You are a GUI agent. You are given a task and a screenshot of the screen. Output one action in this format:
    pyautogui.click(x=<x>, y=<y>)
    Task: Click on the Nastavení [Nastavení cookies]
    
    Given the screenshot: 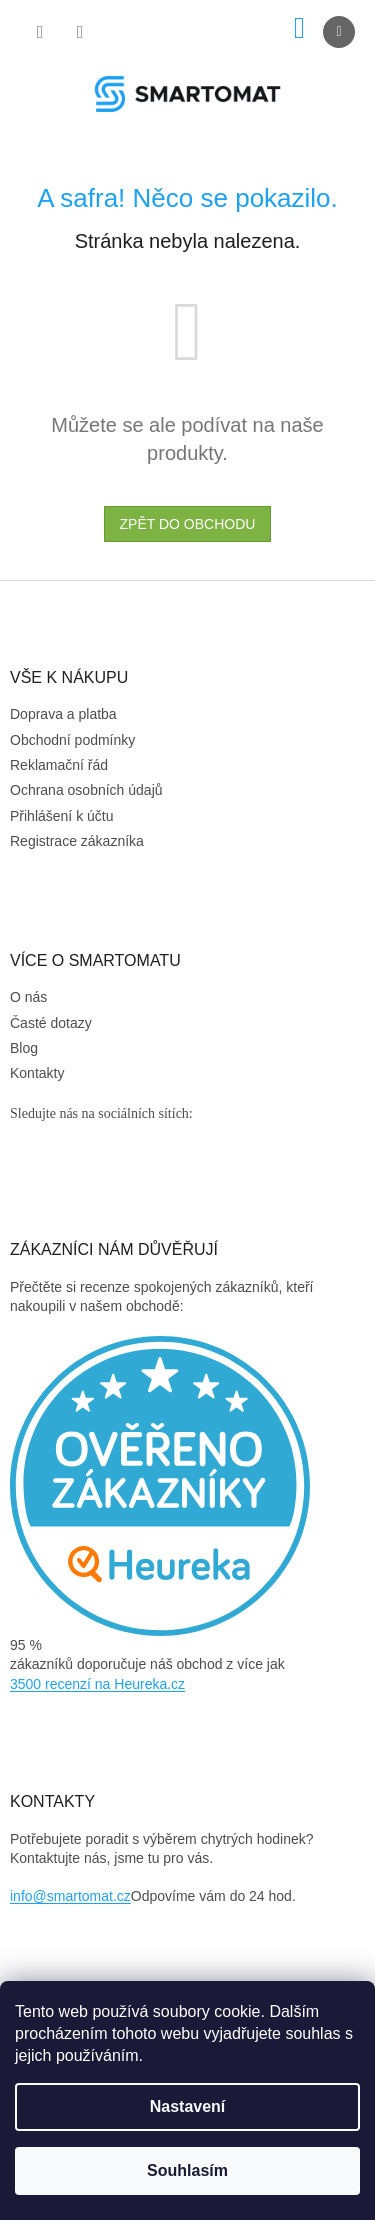 What is the action you would take?
    pyautogui.click(x=188, y=2106)
    